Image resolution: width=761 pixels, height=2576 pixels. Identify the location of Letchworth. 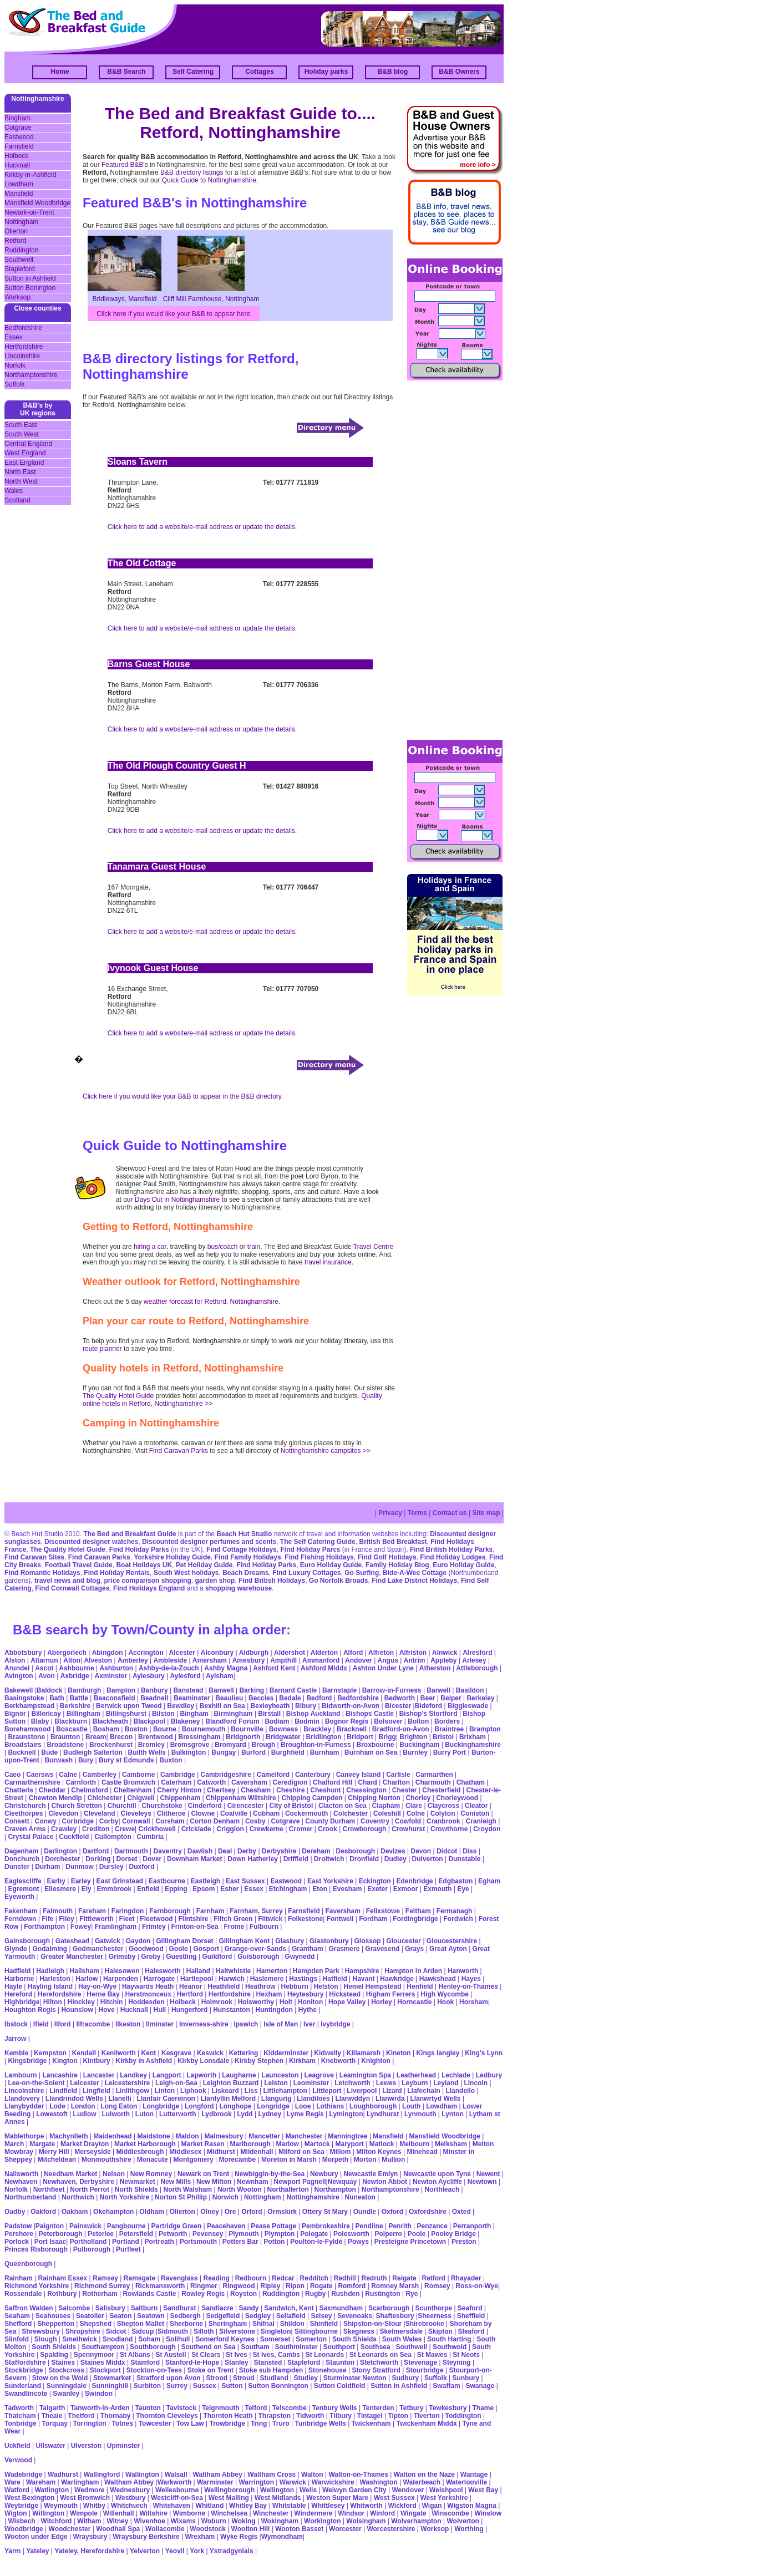
(352, 2083).